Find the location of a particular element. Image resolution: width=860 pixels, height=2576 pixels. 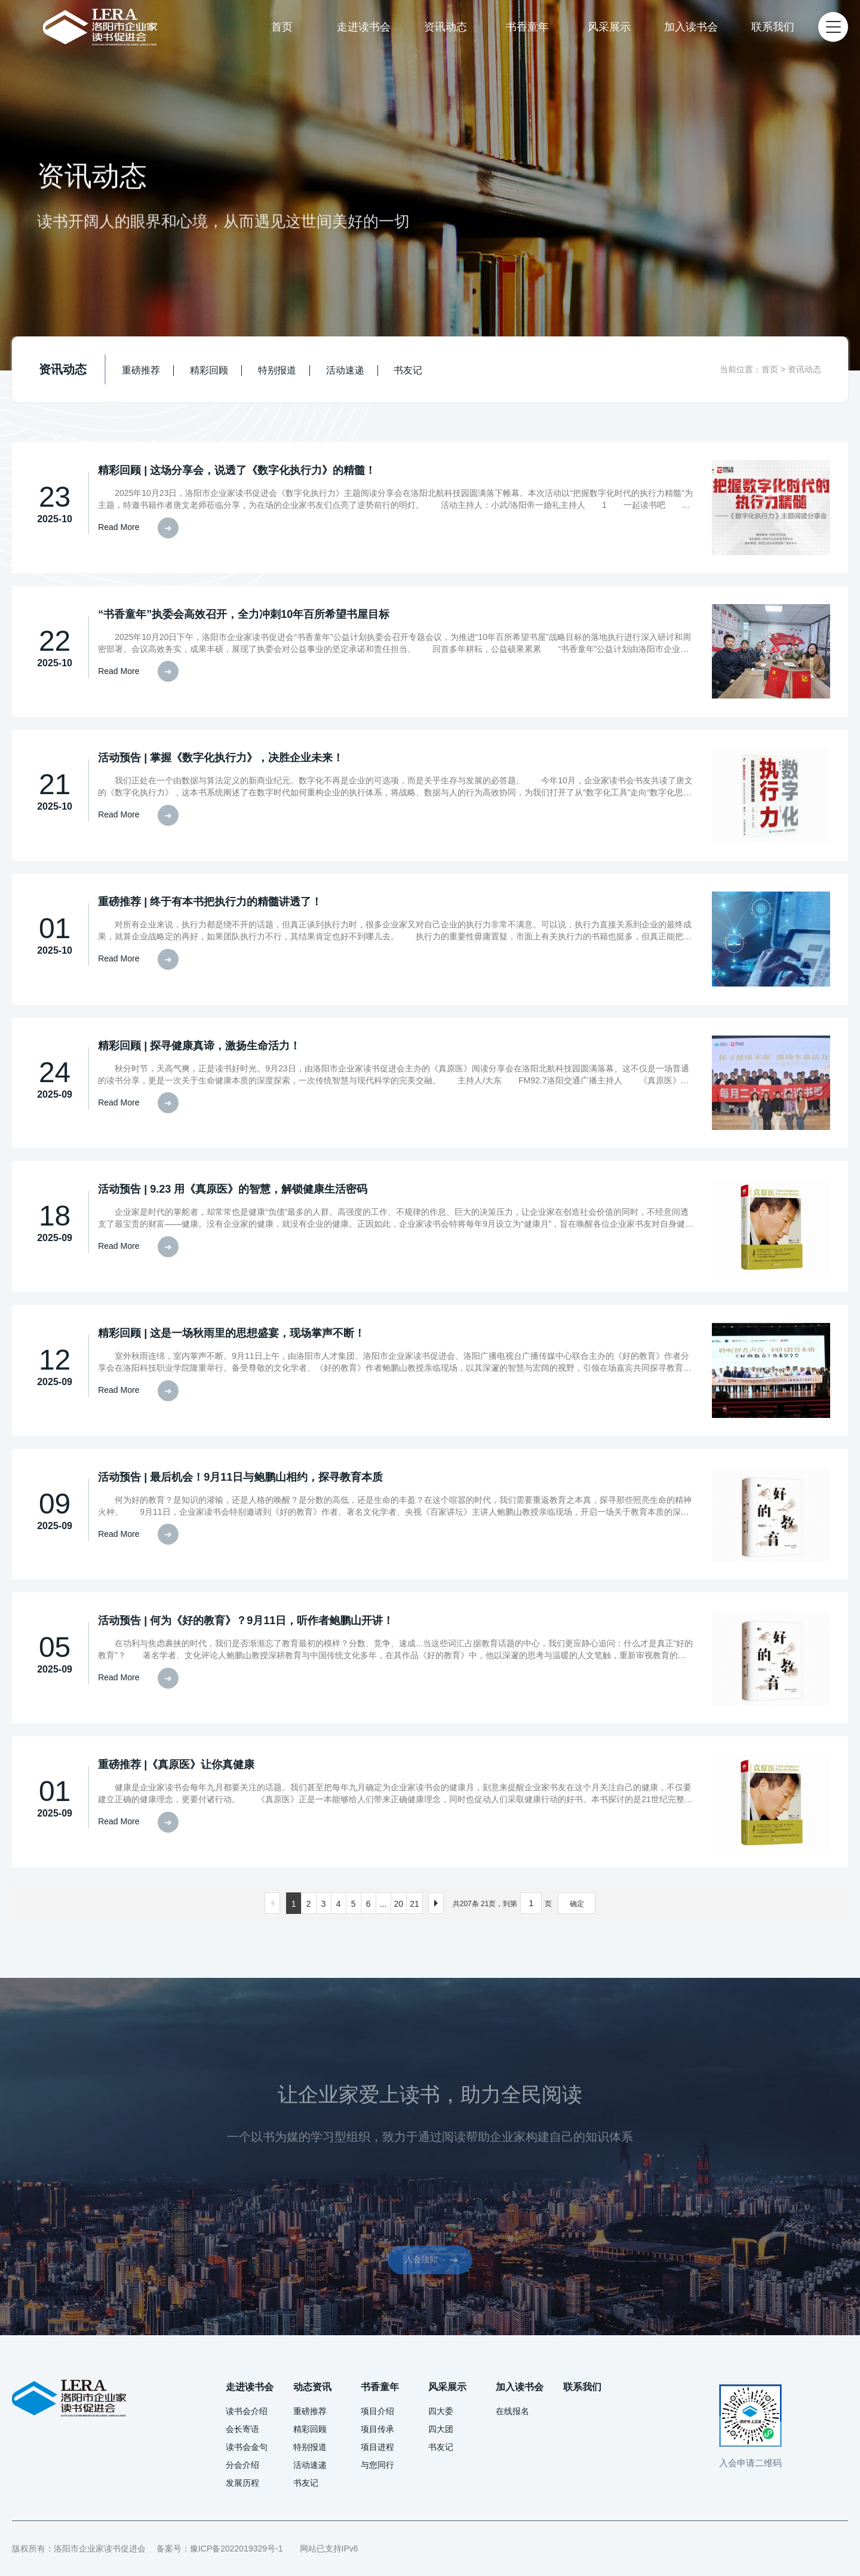

项目介绍 is located at coordinates (377, 2411).